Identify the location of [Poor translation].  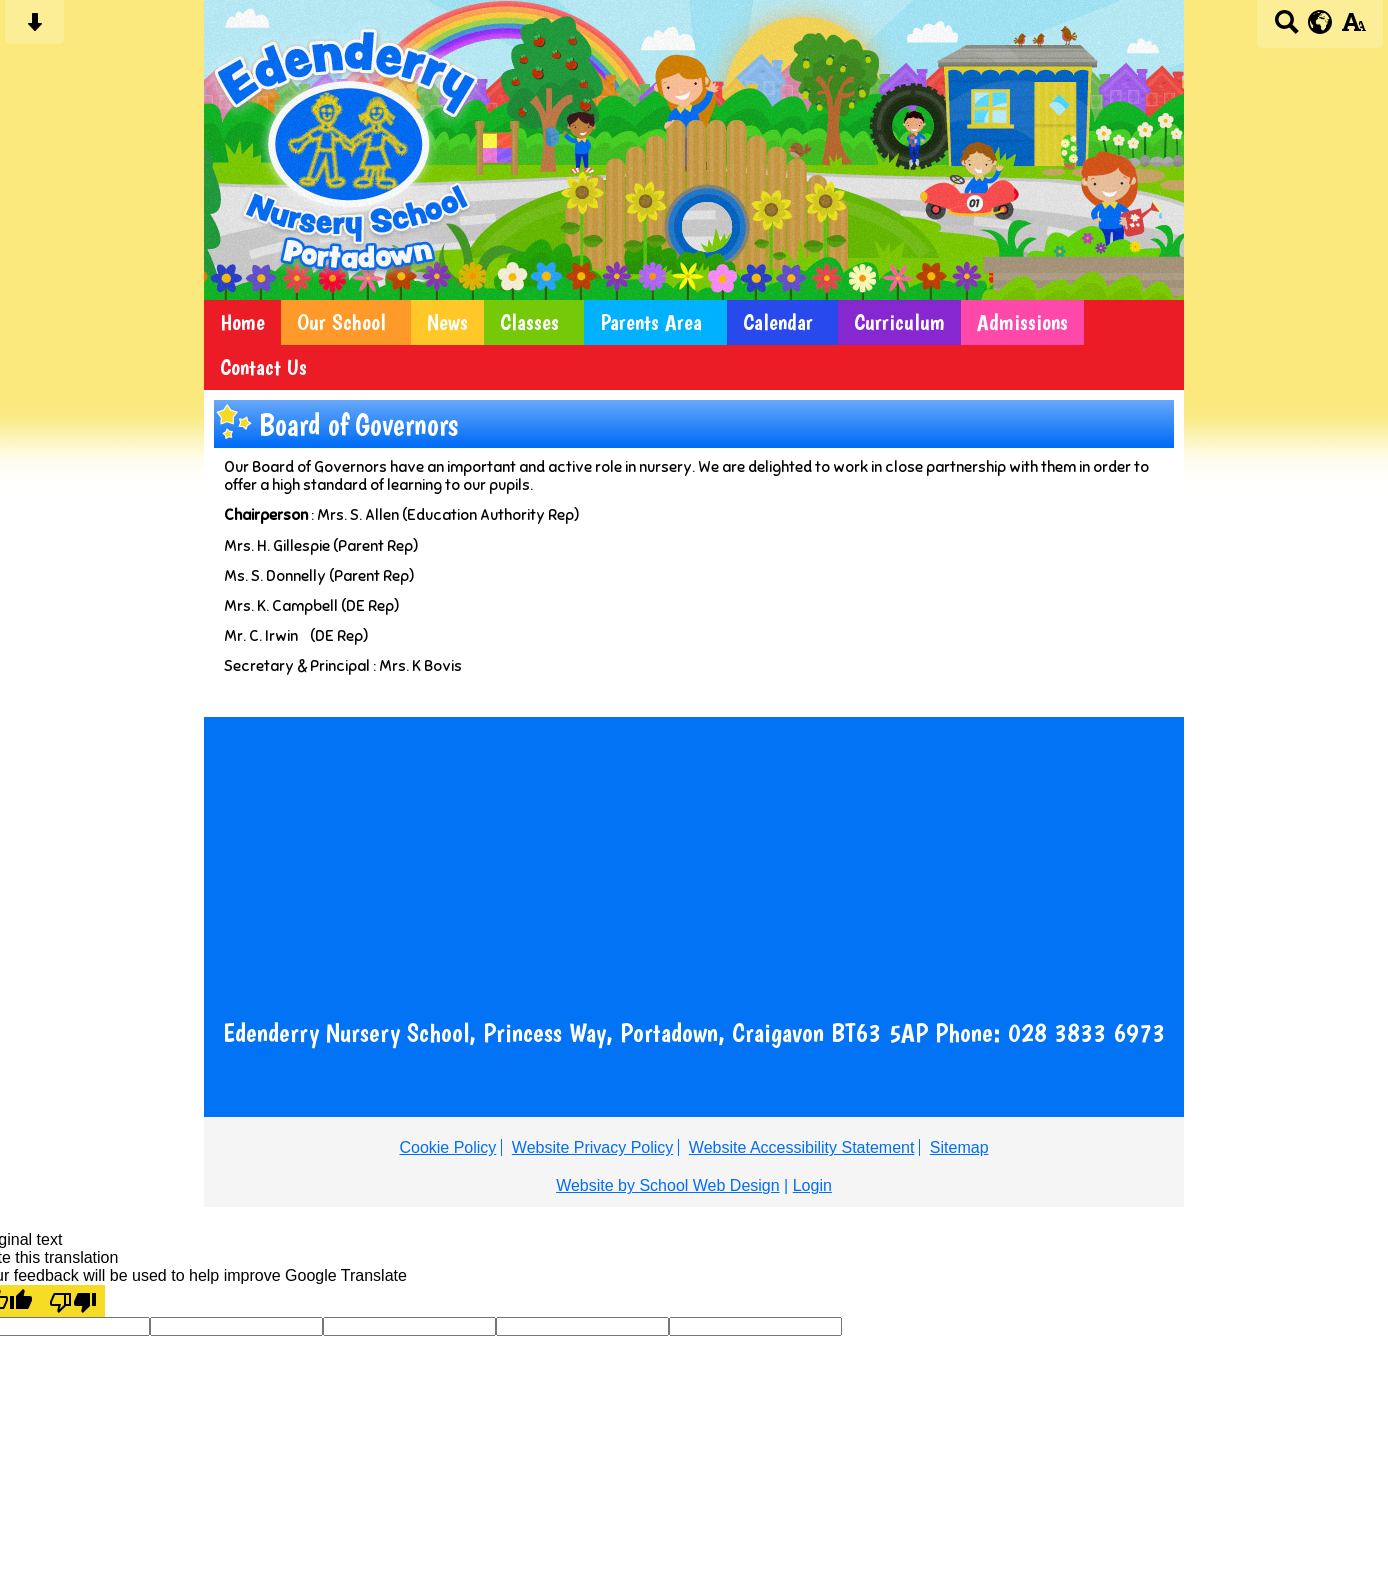
(73, 1301).